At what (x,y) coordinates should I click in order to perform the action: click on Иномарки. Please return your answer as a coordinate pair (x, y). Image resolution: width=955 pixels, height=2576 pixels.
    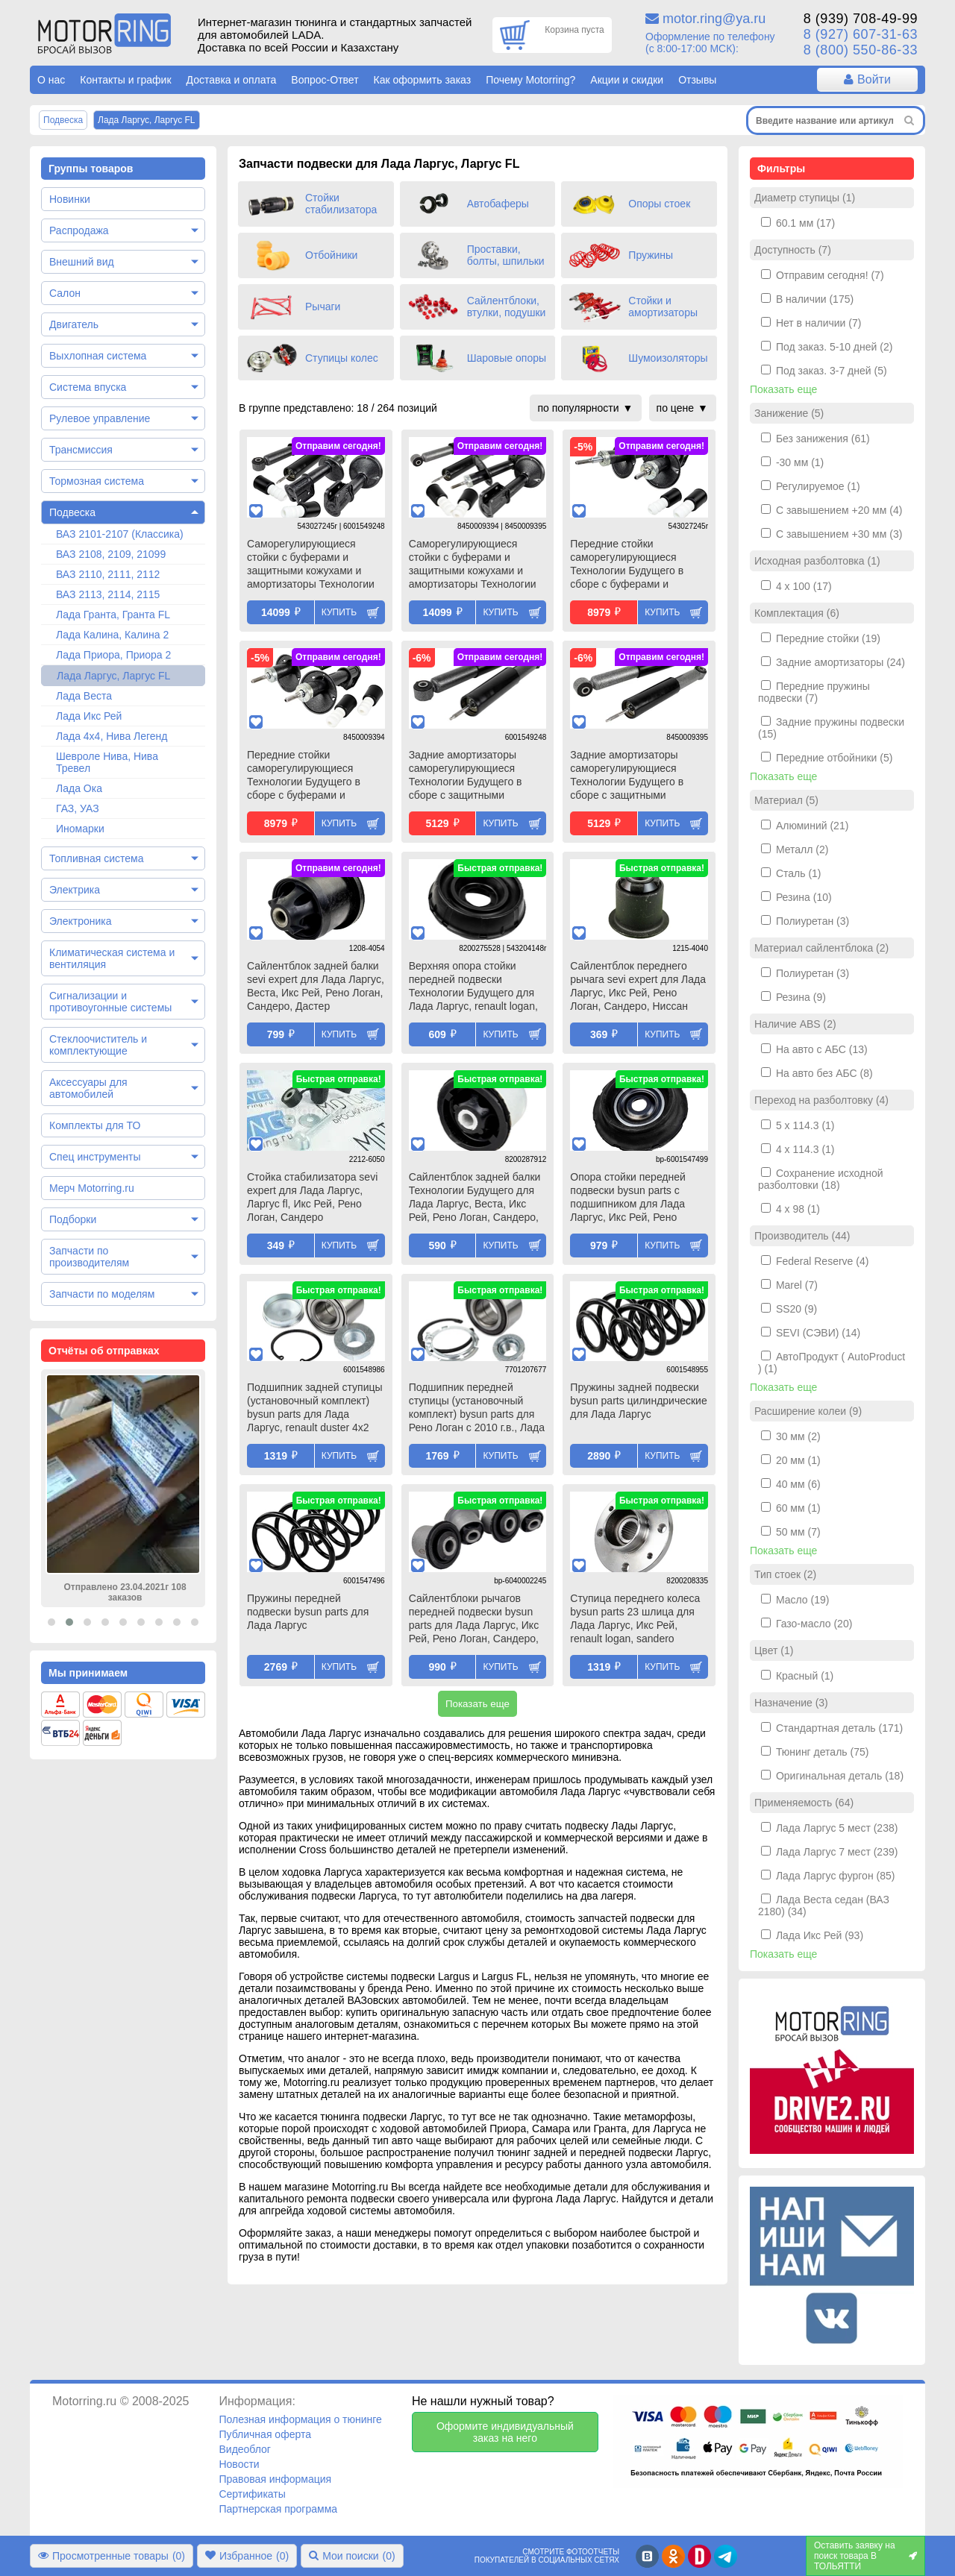
    Looking at the image, I should click on (80, 829).